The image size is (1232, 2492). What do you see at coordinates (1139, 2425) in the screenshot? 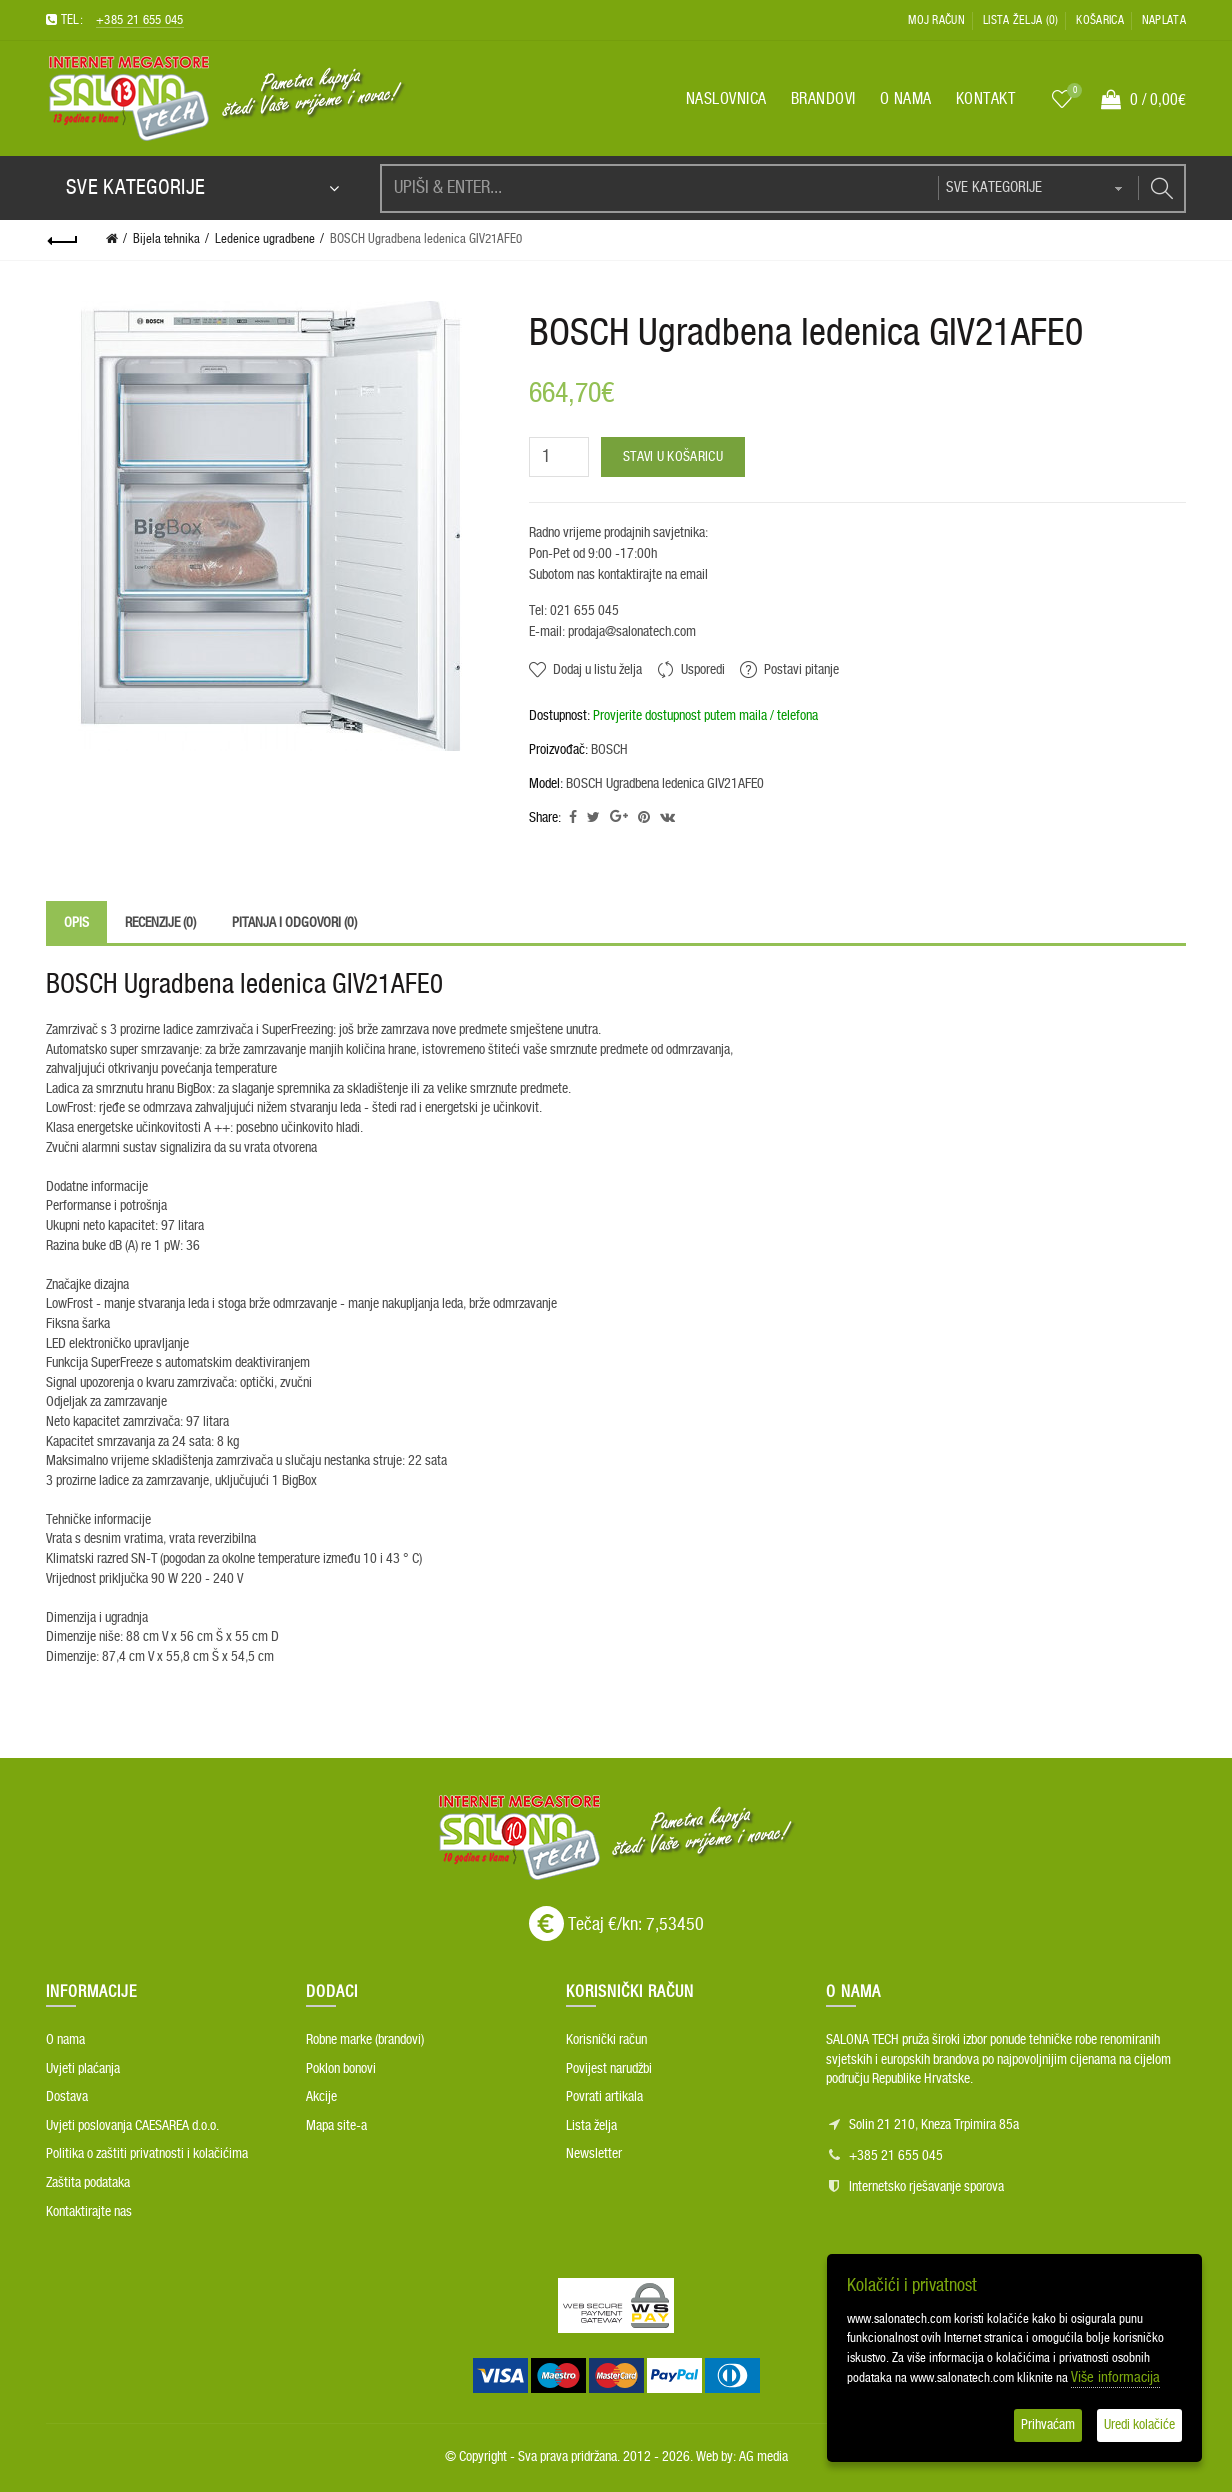
I see `Uredi kolačiće` at bounding box center [1139, 2425].